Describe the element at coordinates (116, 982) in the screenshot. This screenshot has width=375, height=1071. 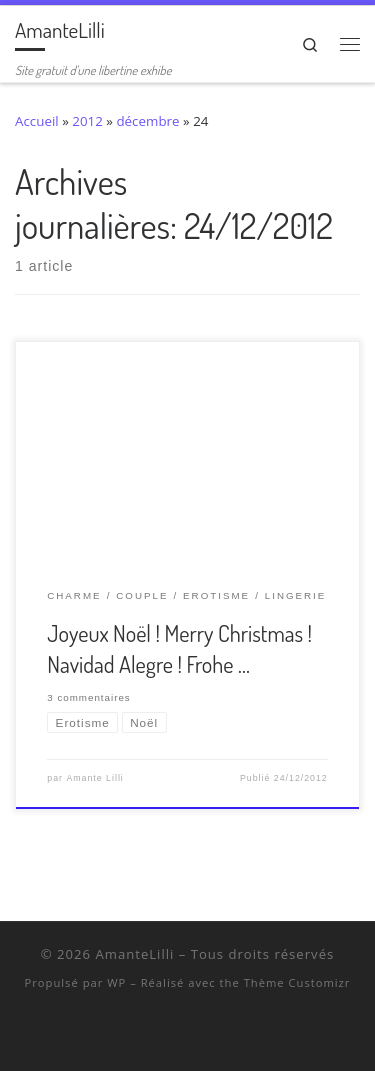
I see `WP` at that location.